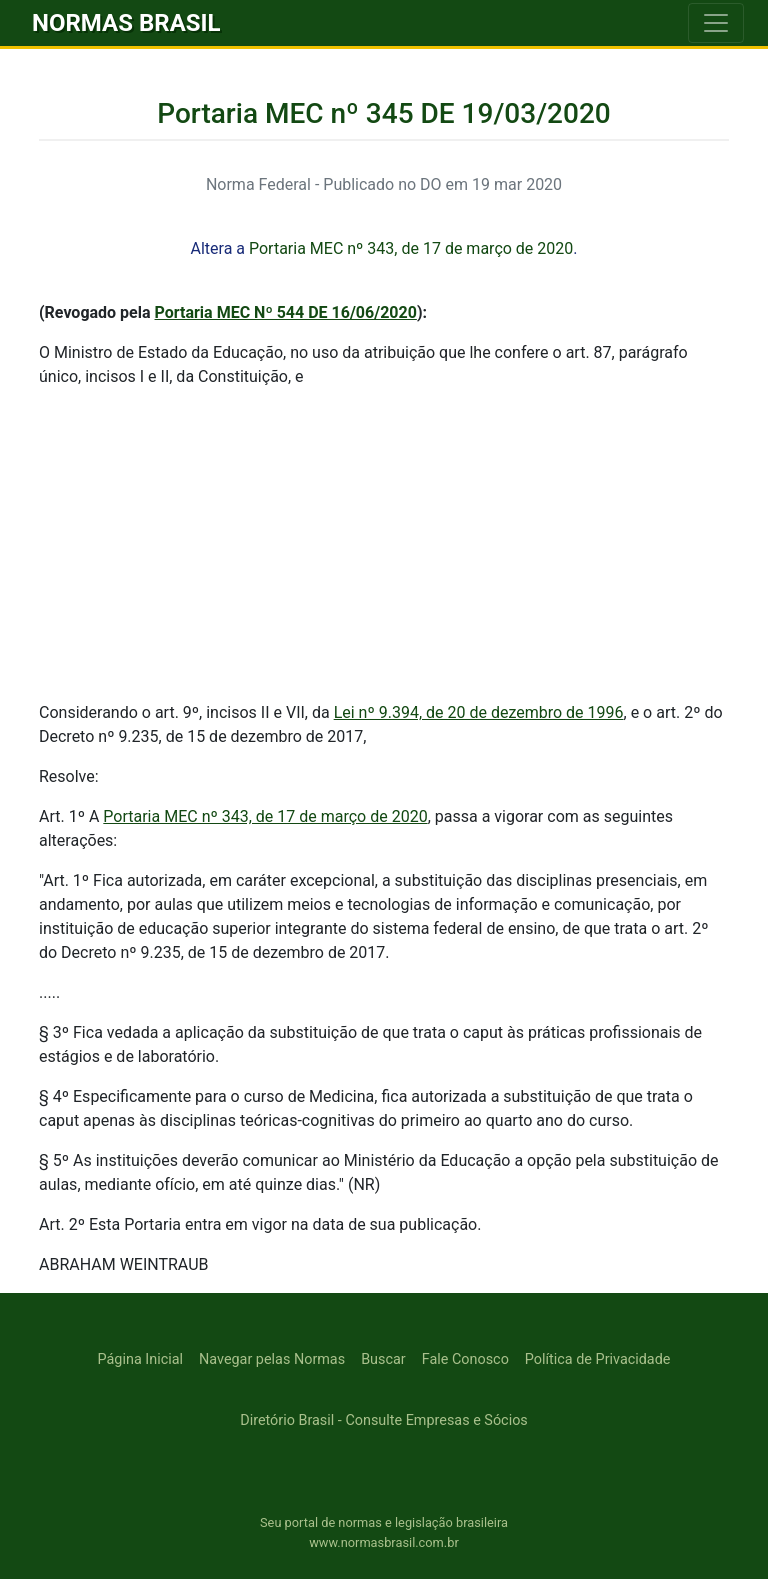 The image size is (768, 1579). What do you see at coordinates (598, 1359) in the screenshot?
I see `Política de Privacidade` at bounding box center [598, 1359].